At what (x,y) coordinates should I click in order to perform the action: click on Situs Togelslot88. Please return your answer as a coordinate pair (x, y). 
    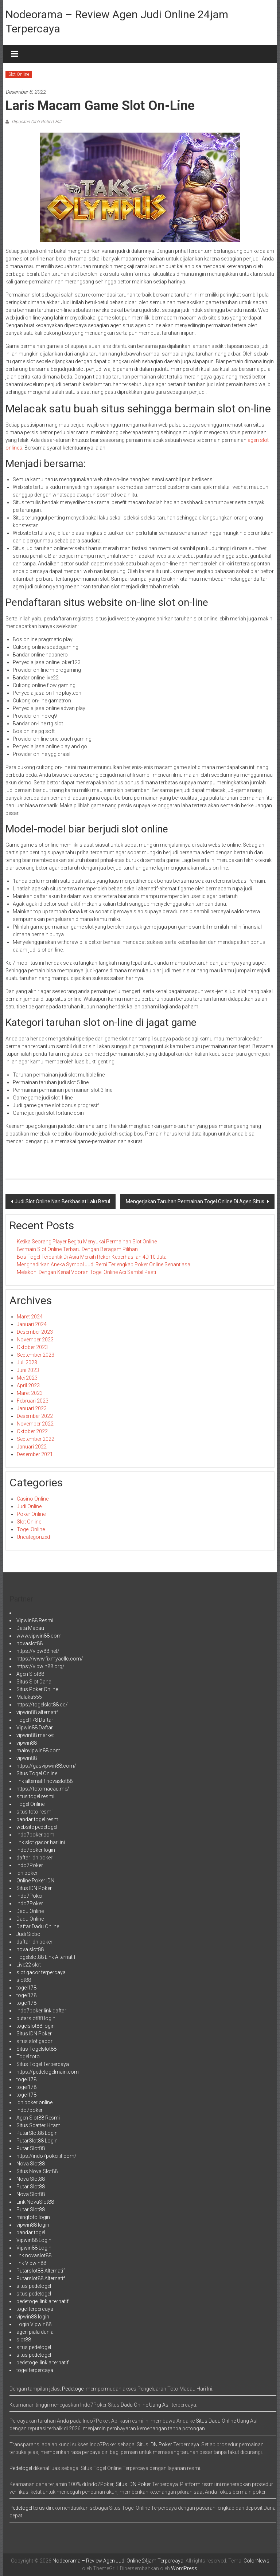
    Looking at the image, I should click on (36, 2049).